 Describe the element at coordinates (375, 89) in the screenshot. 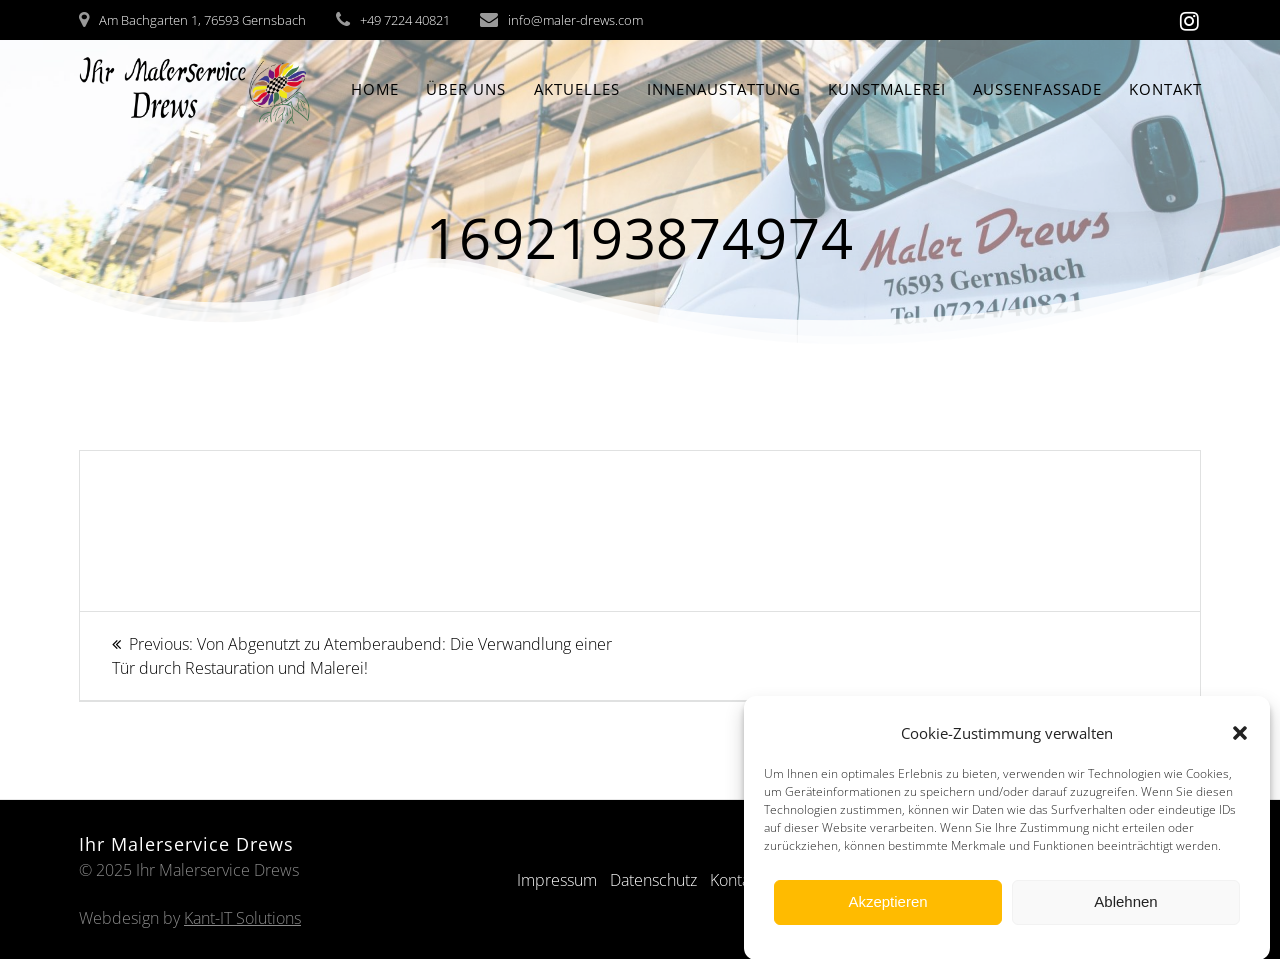

I see `Home` at that location.